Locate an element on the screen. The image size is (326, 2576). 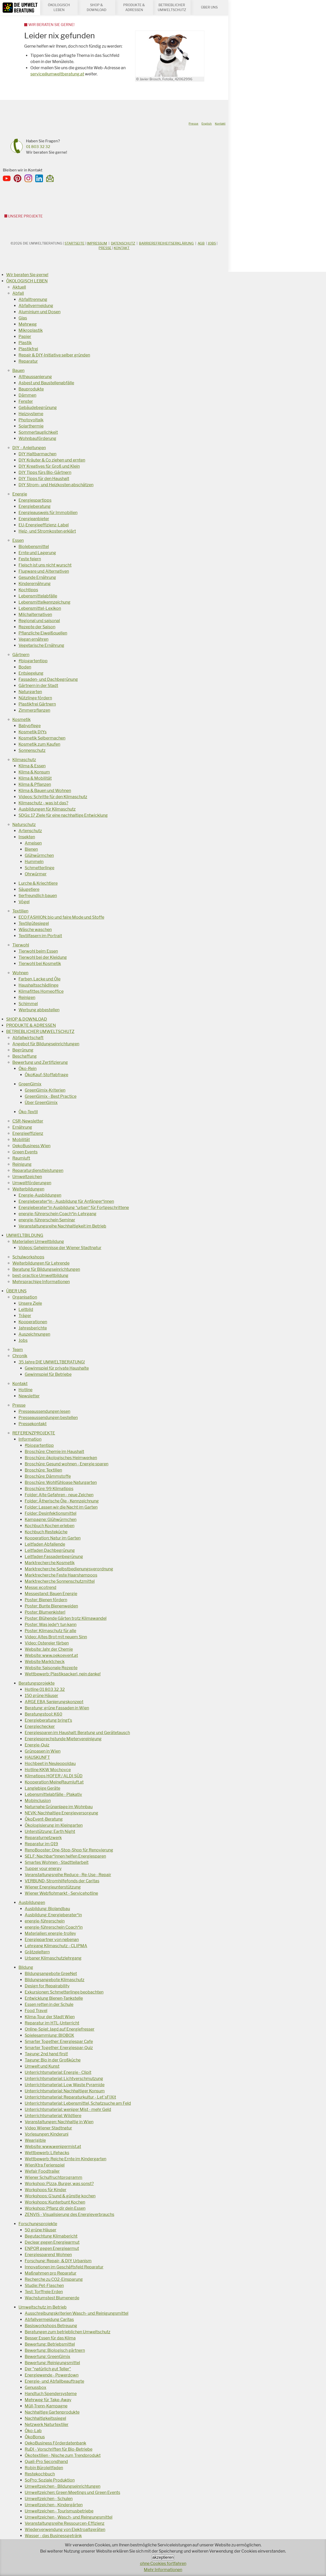
Wohnen is located at coordinates (20, 972).